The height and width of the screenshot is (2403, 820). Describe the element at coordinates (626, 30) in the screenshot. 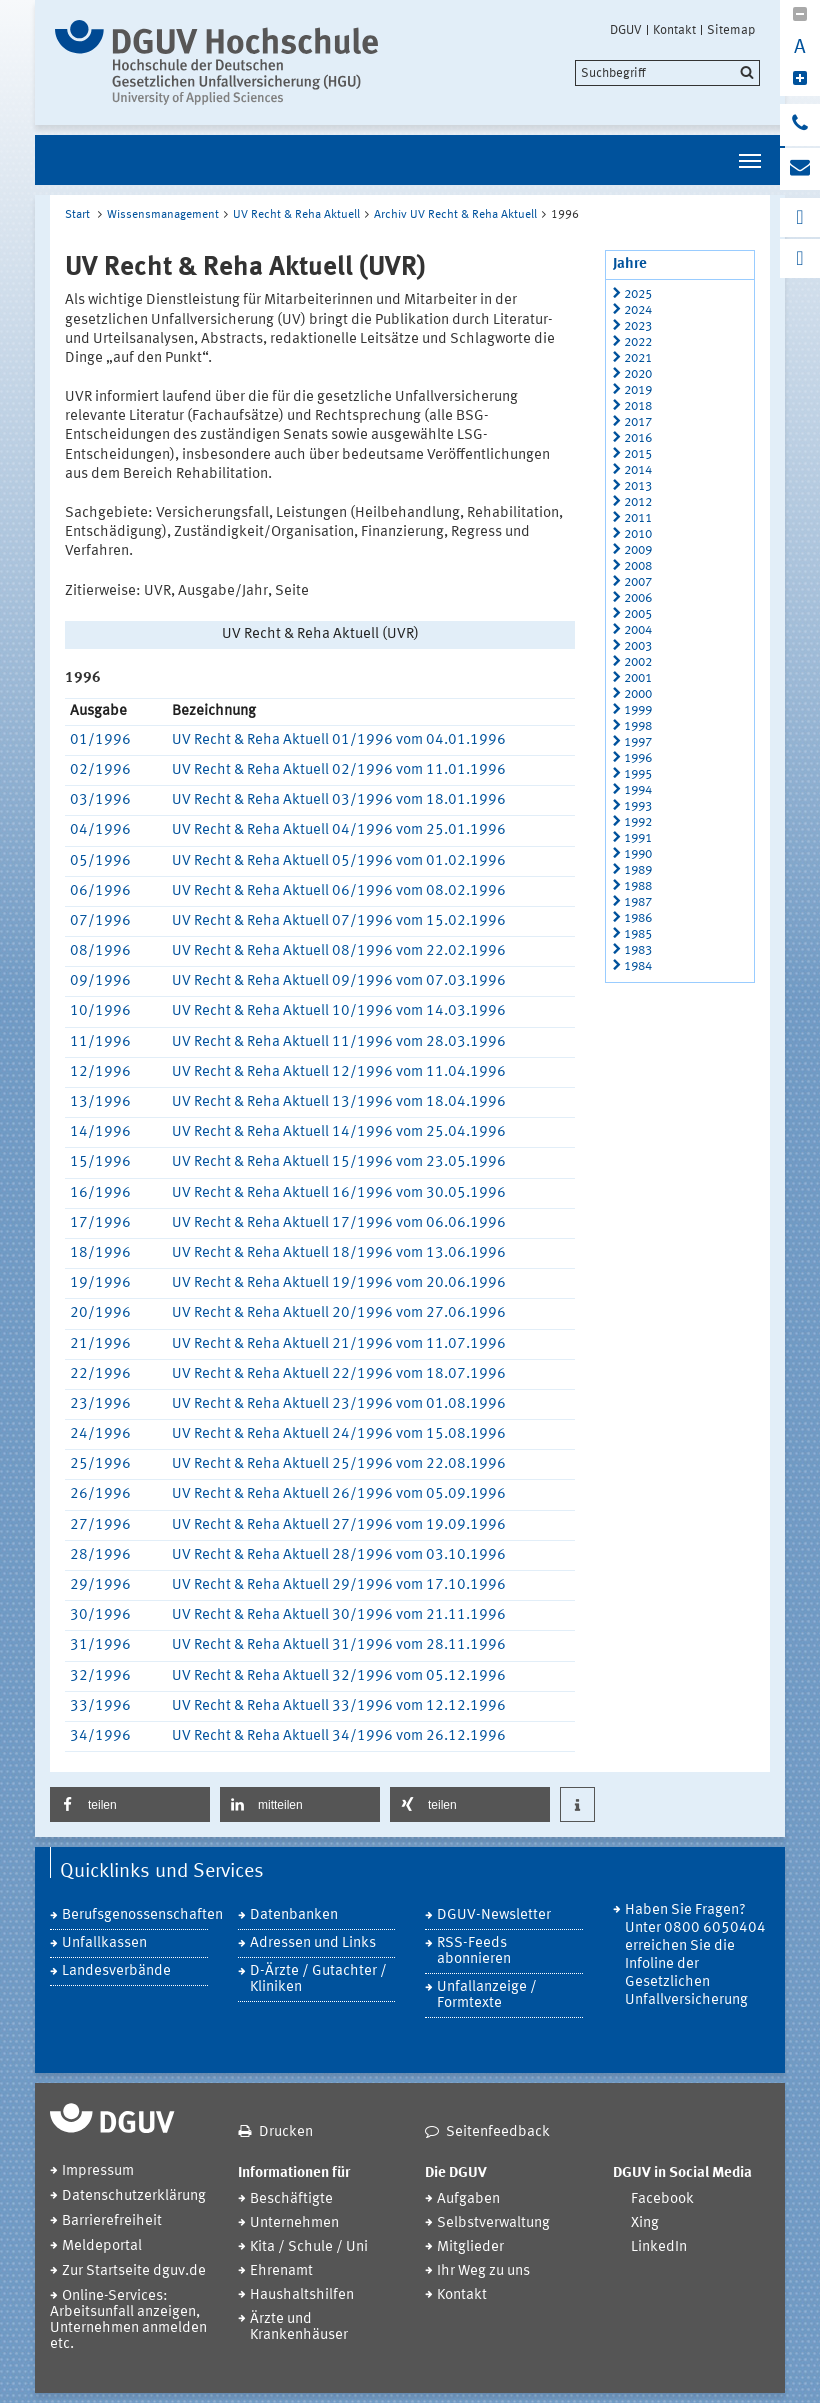

I see `DGUV` at that location.